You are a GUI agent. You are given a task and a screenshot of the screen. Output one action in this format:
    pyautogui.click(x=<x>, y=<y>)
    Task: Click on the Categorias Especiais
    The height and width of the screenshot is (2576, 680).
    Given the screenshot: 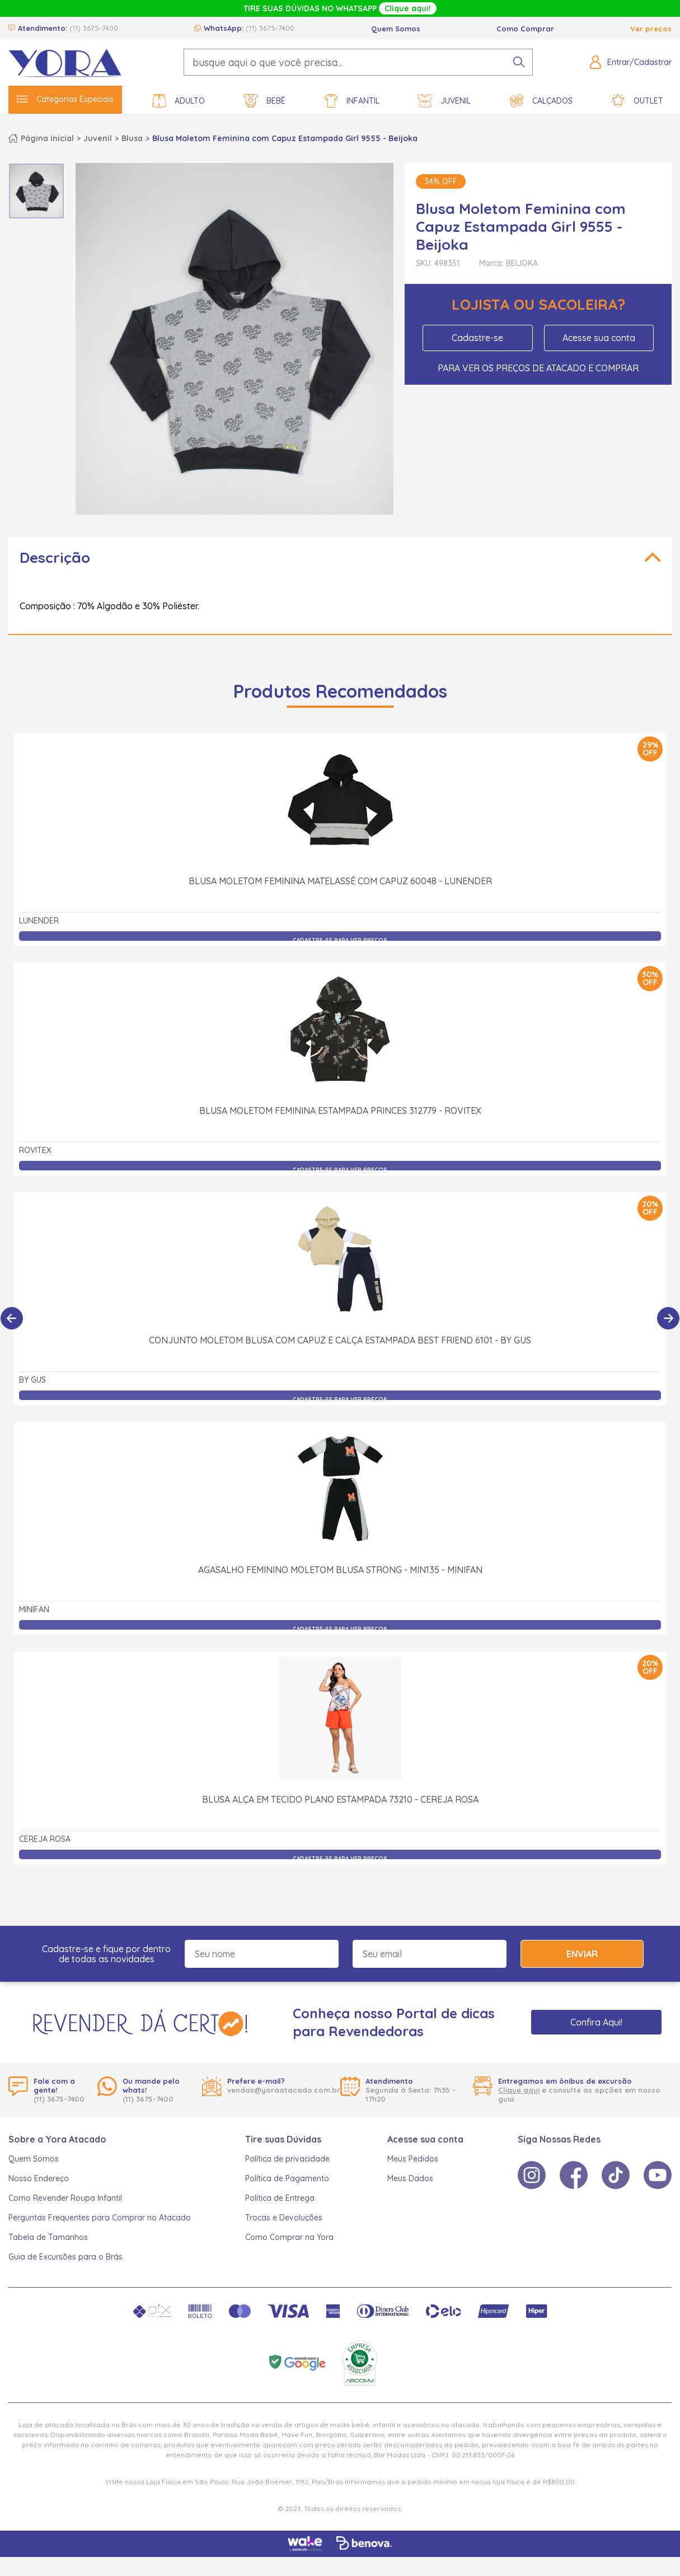 What is the action you would take?
    pyautogui.click(x=65, y=99)
    